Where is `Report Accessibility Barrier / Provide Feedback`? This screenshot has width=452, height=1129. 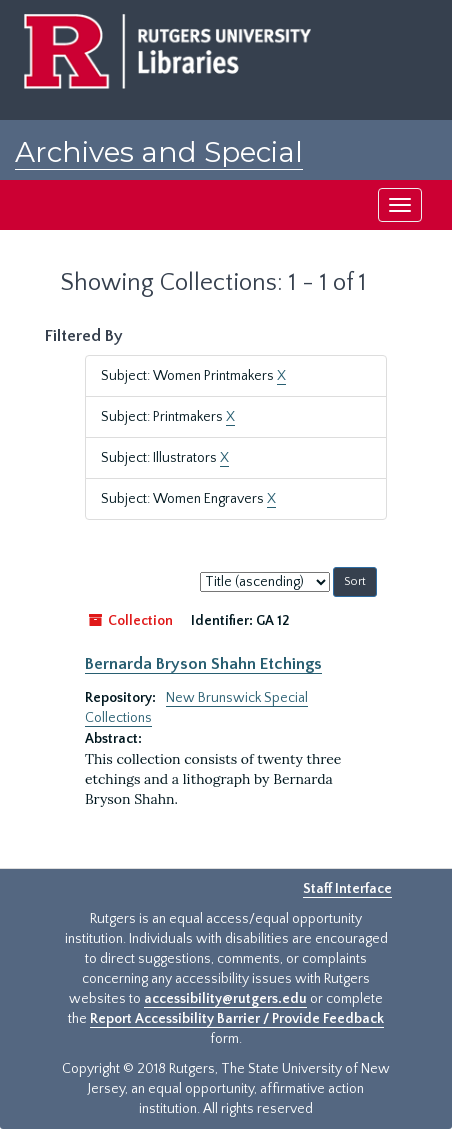 Report Accessibility Barrier / Provide Feedback is located at coordinates (237, 1019).